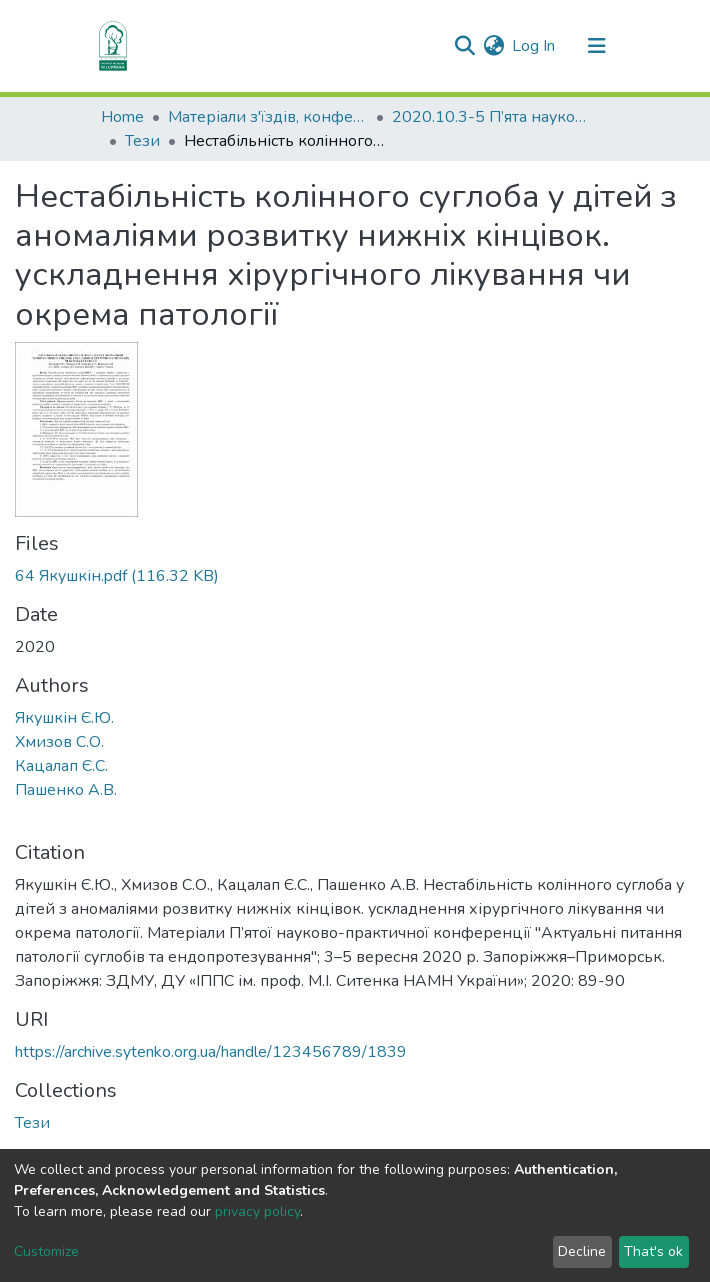 This screenshot has height=1282, width=710. I want to click on [Submit search], so click(464, 46).